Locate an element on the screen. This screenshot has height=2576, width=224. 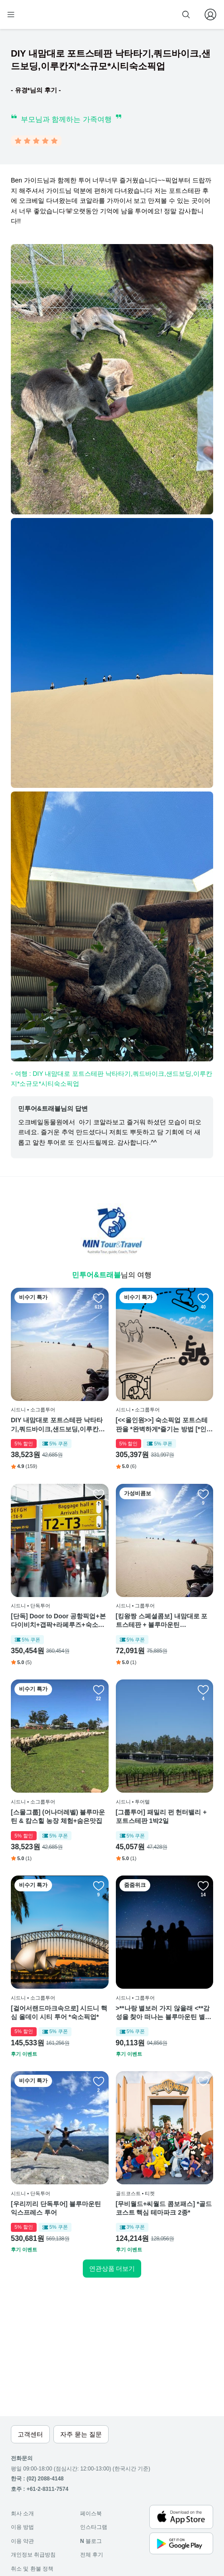
[무비월드+씨월드 콤보패스] *골드코스트 핵심 테마파크 2종* is located at coordinates (164, 2208).